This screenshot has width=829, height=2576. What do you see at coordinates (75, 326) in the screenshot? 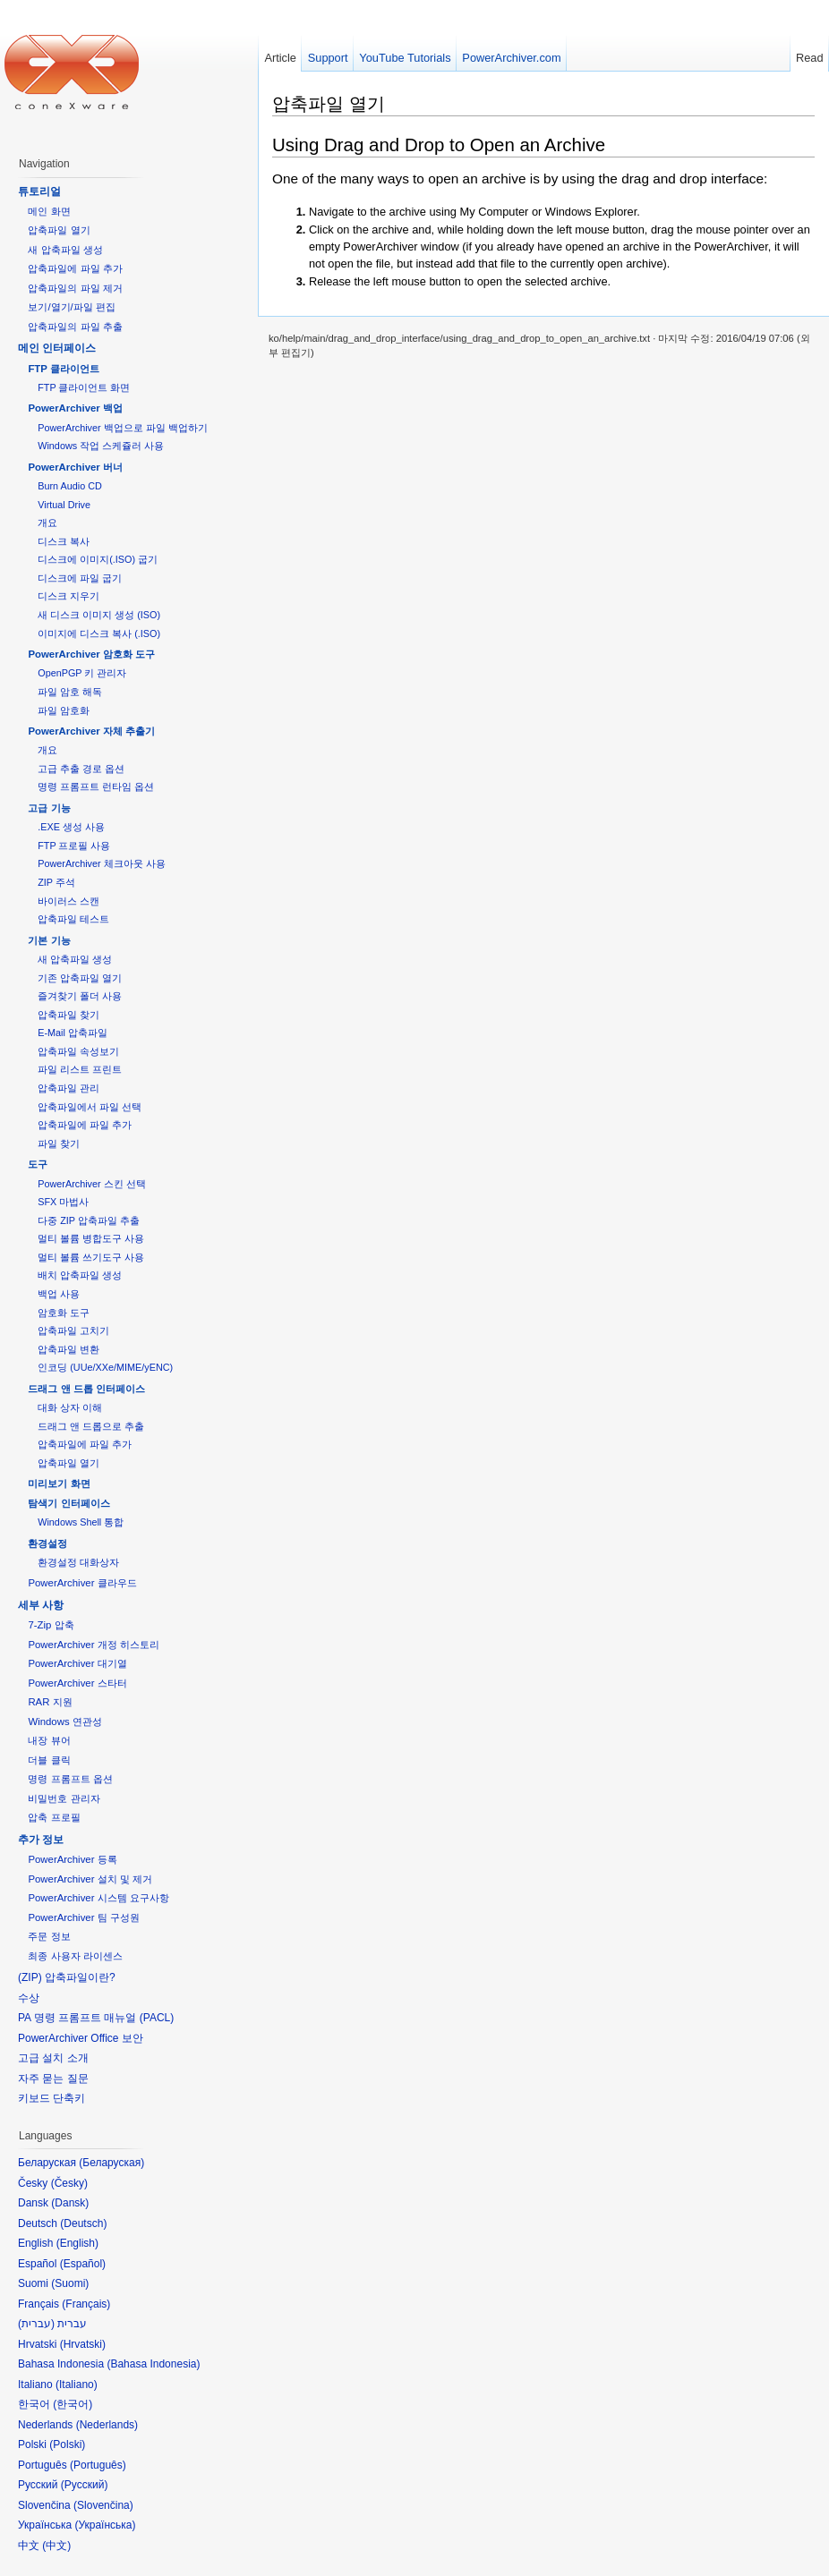
I see `압축파일의 파일 추출` at bounding box center [75, 326].